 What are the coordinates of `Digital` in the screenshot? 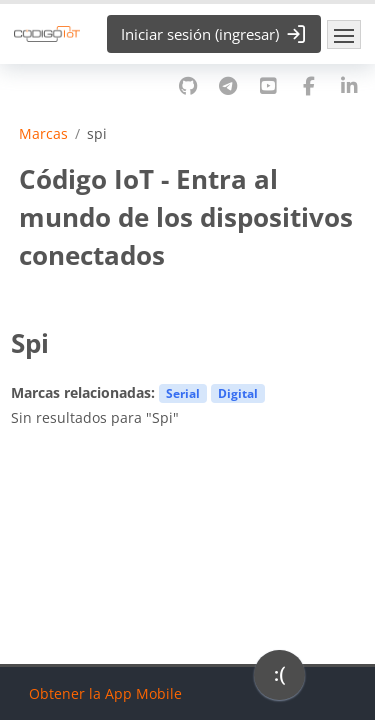 It's located at (238, 393).